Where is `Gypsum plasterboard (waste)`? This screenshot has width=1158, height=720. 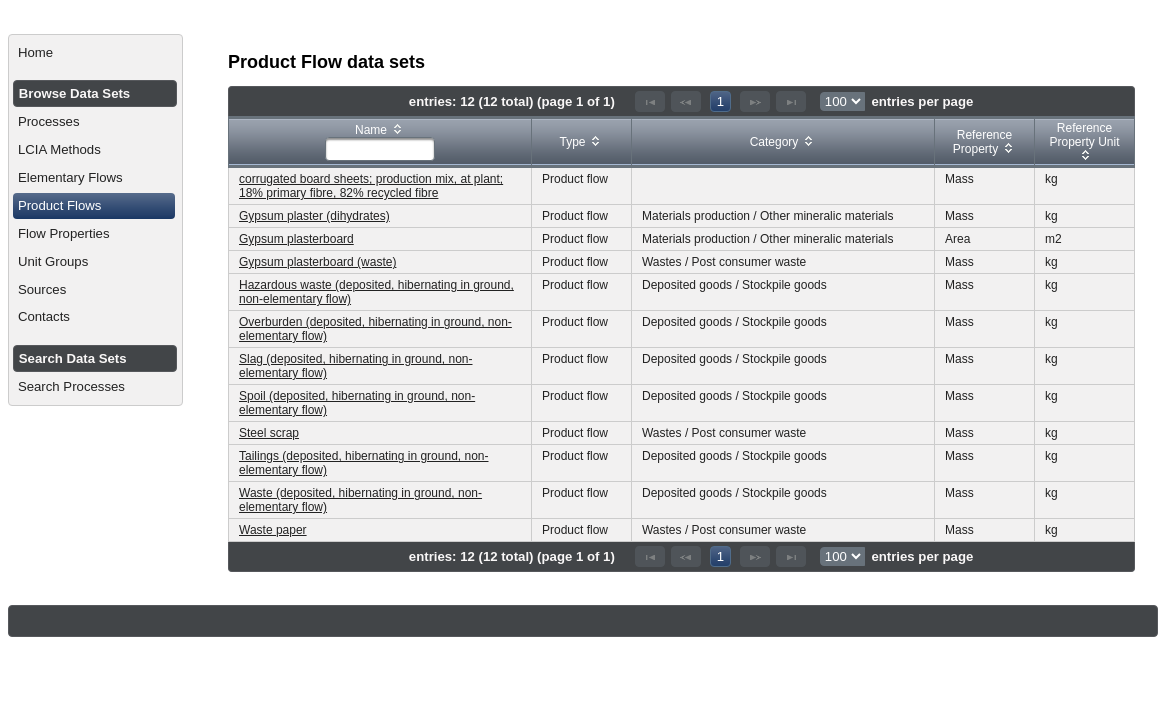 Gypsum plasterboard (waste) is located at coordinates (317, 262).